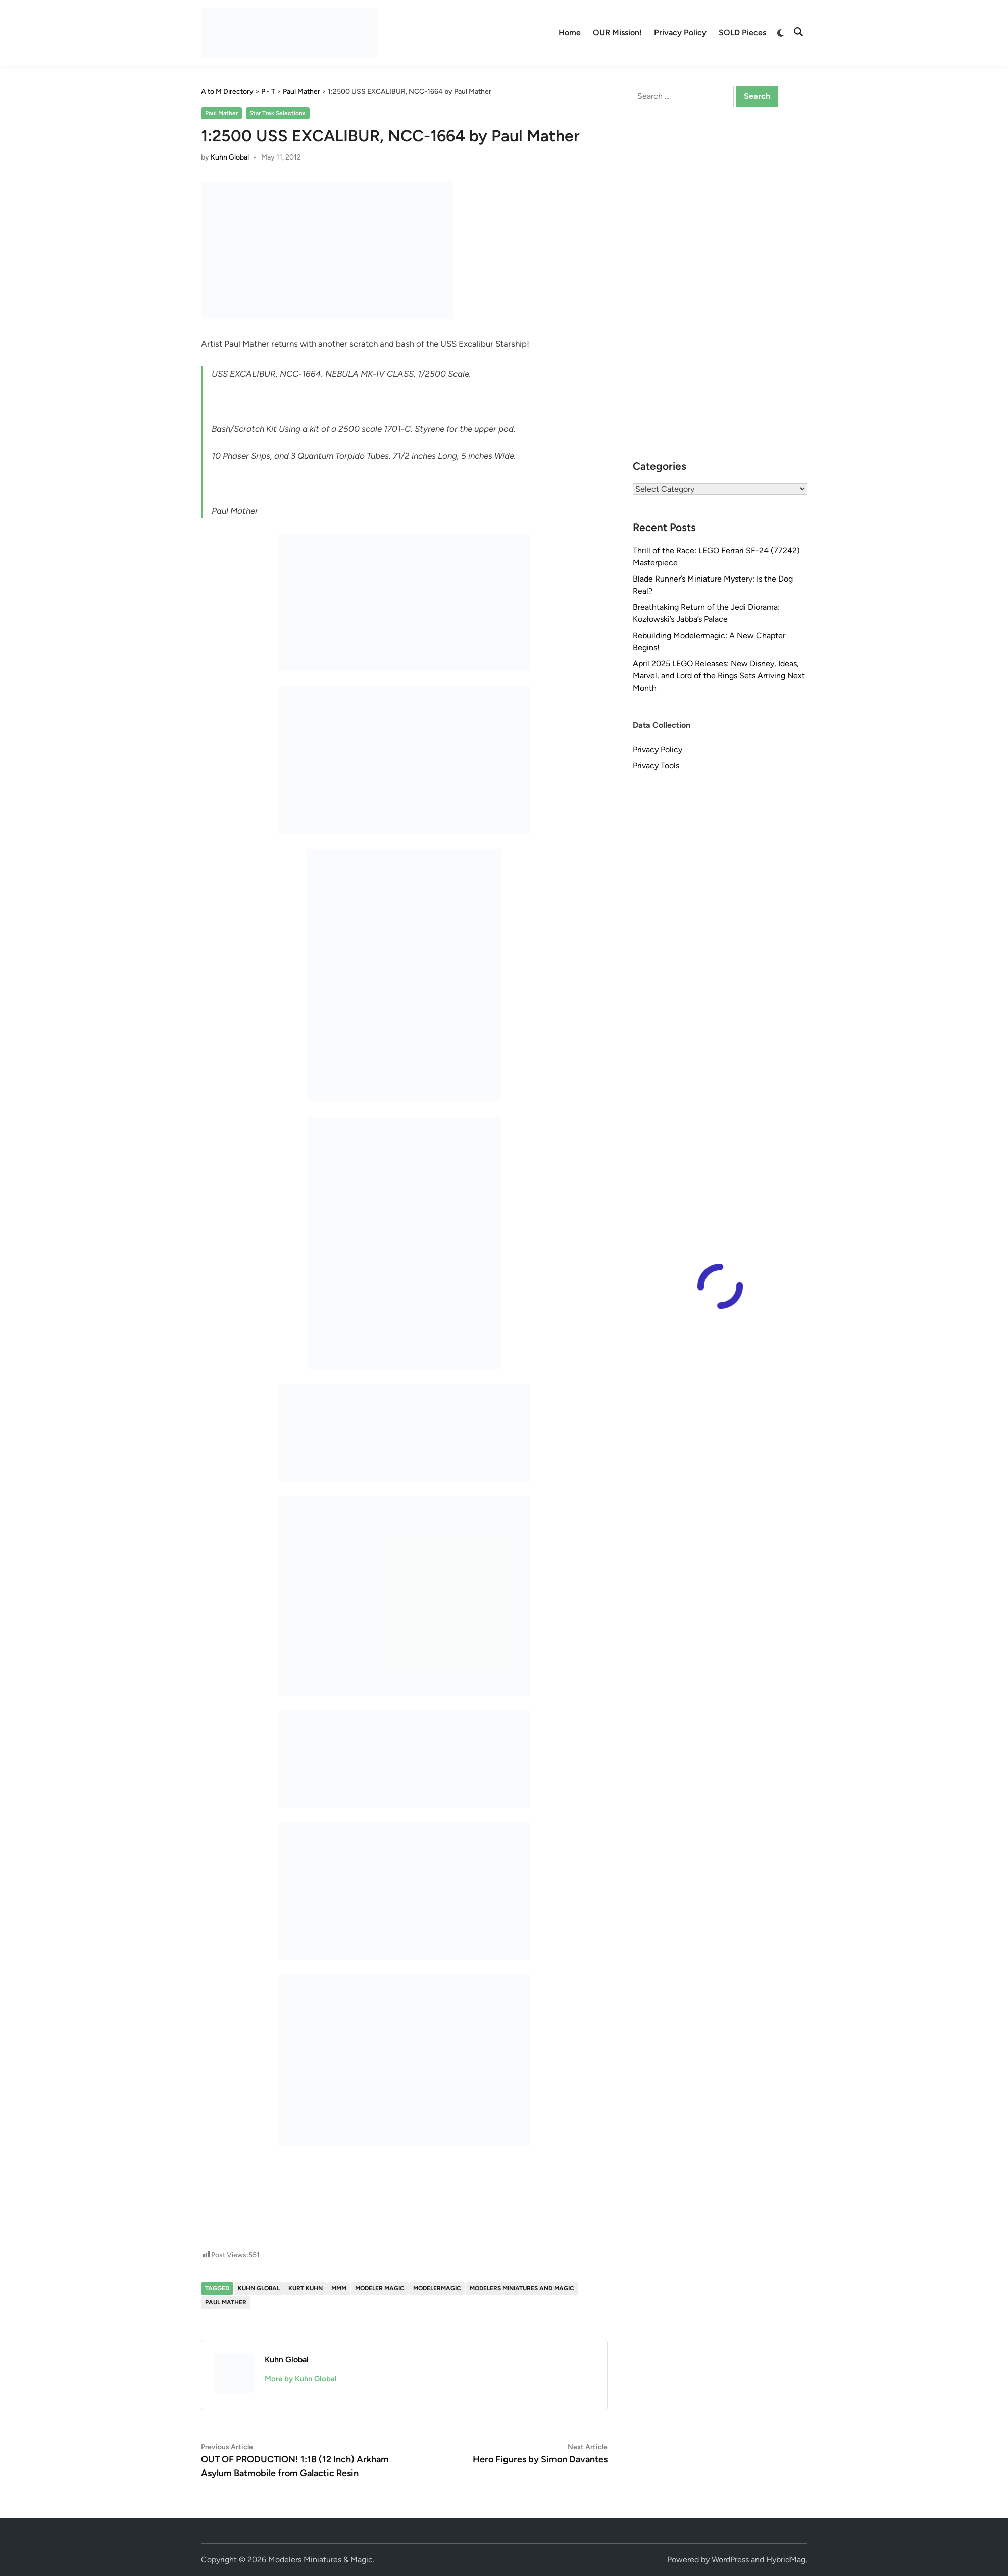 The image size is (1008, 2576). I want to click on Home, so click(570, 32).